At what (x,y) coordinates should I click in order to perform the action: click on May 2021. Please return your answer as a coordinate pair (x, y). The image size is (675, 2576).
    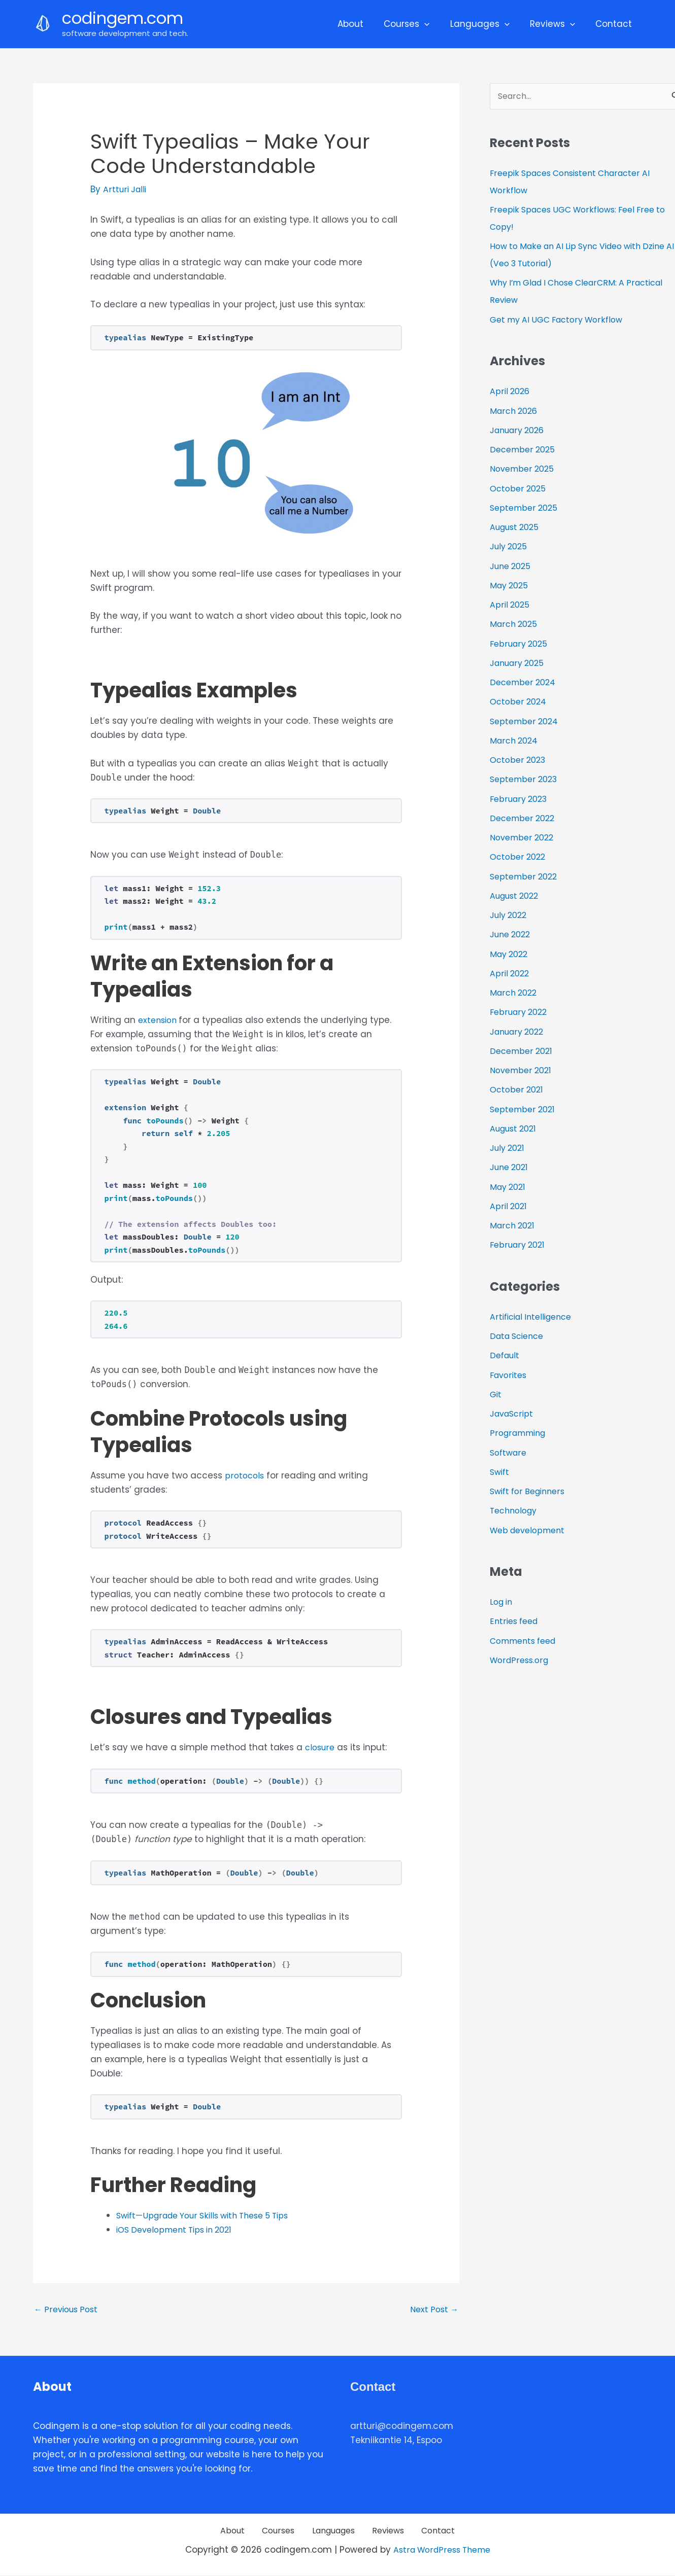
    Looking at the image, I should click on (509, 1187).